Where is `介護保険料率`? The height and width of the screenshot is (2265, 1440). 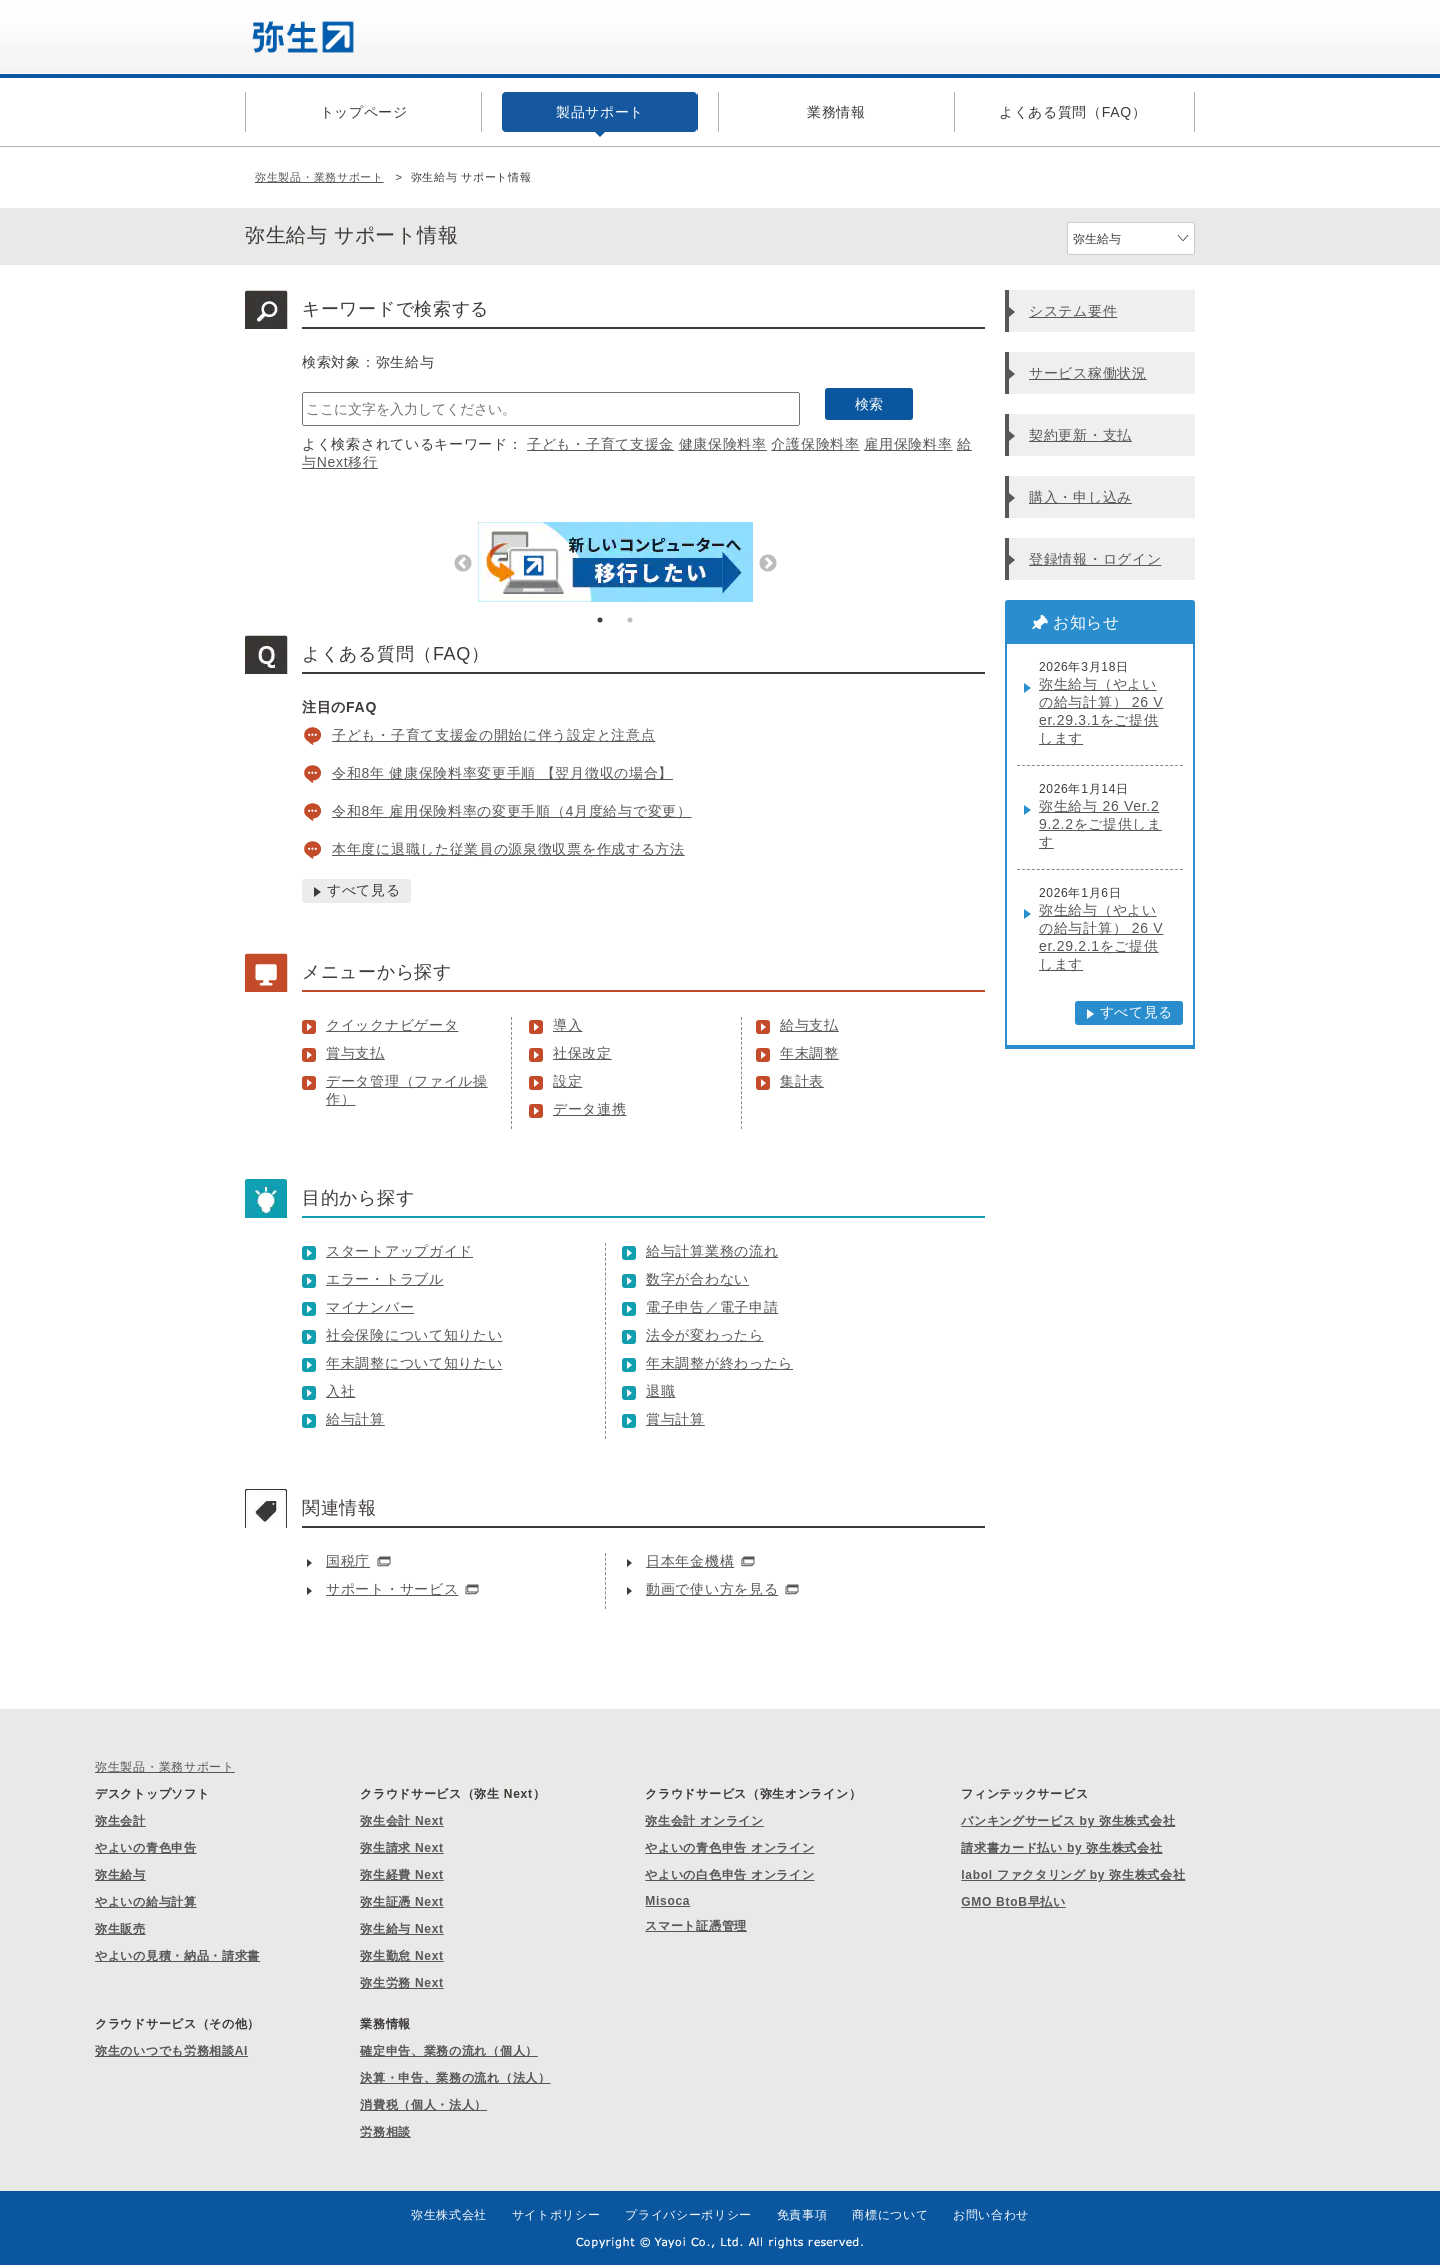 介護保険料率 is located at coordinates (815, 444).